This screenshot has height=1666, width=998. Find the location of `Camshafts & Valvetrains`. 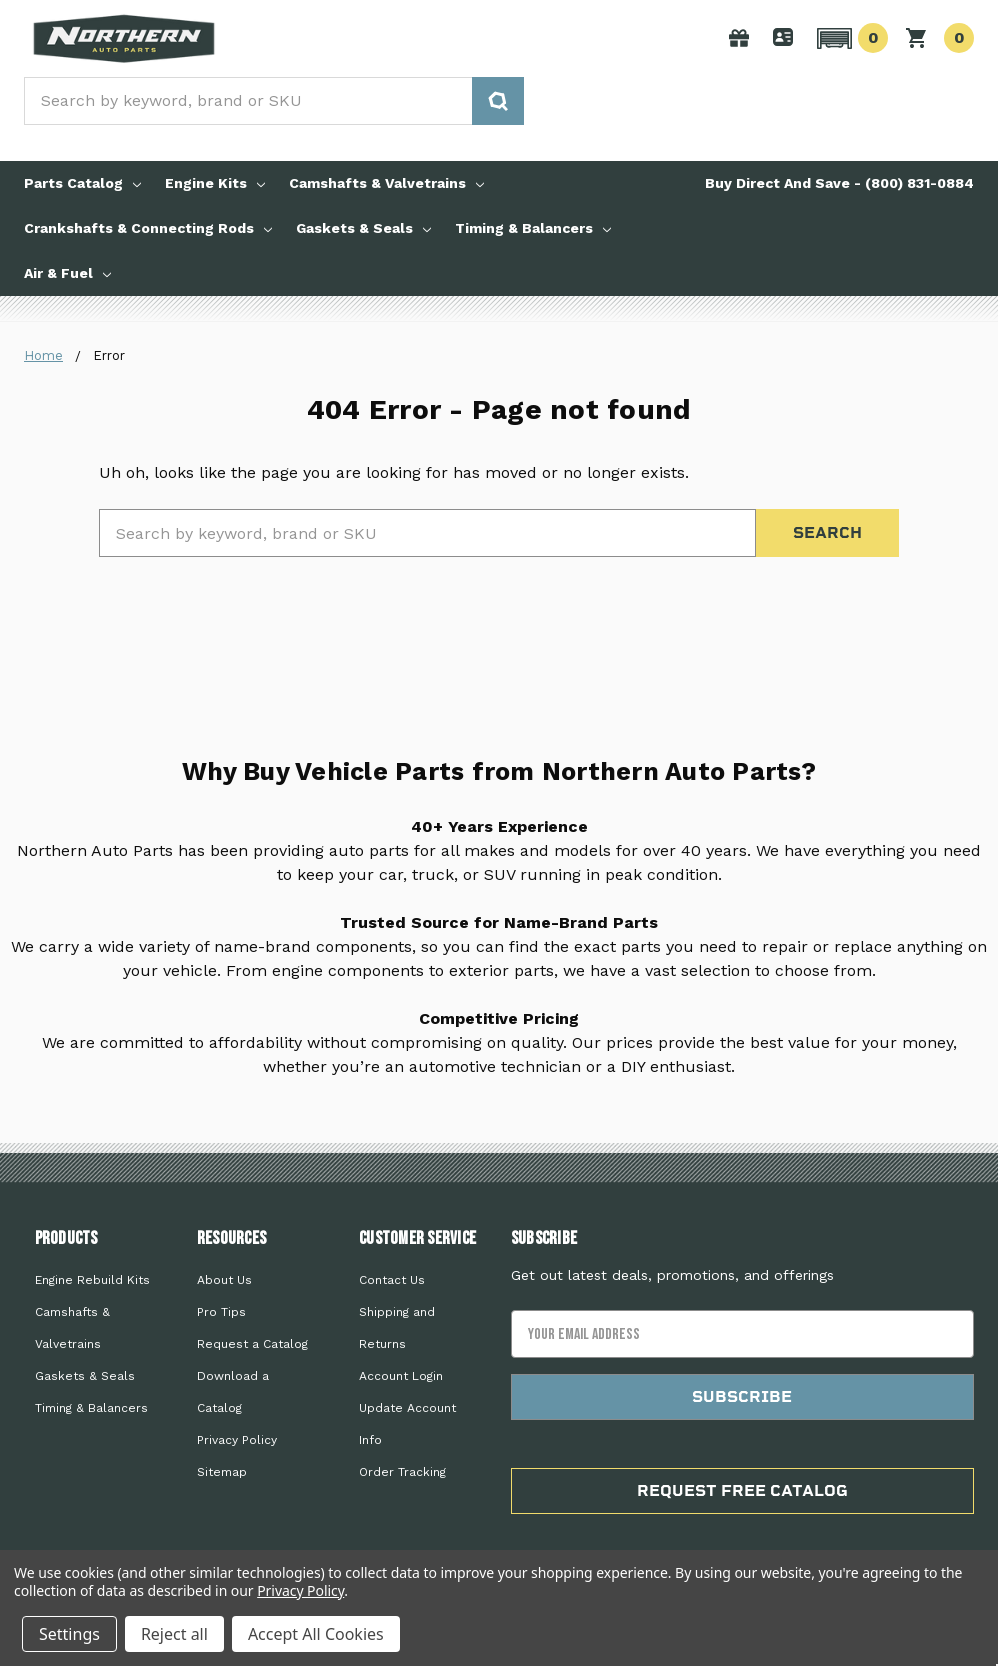

Camshafts & Valvetrains is located at coordinates (386, 183).